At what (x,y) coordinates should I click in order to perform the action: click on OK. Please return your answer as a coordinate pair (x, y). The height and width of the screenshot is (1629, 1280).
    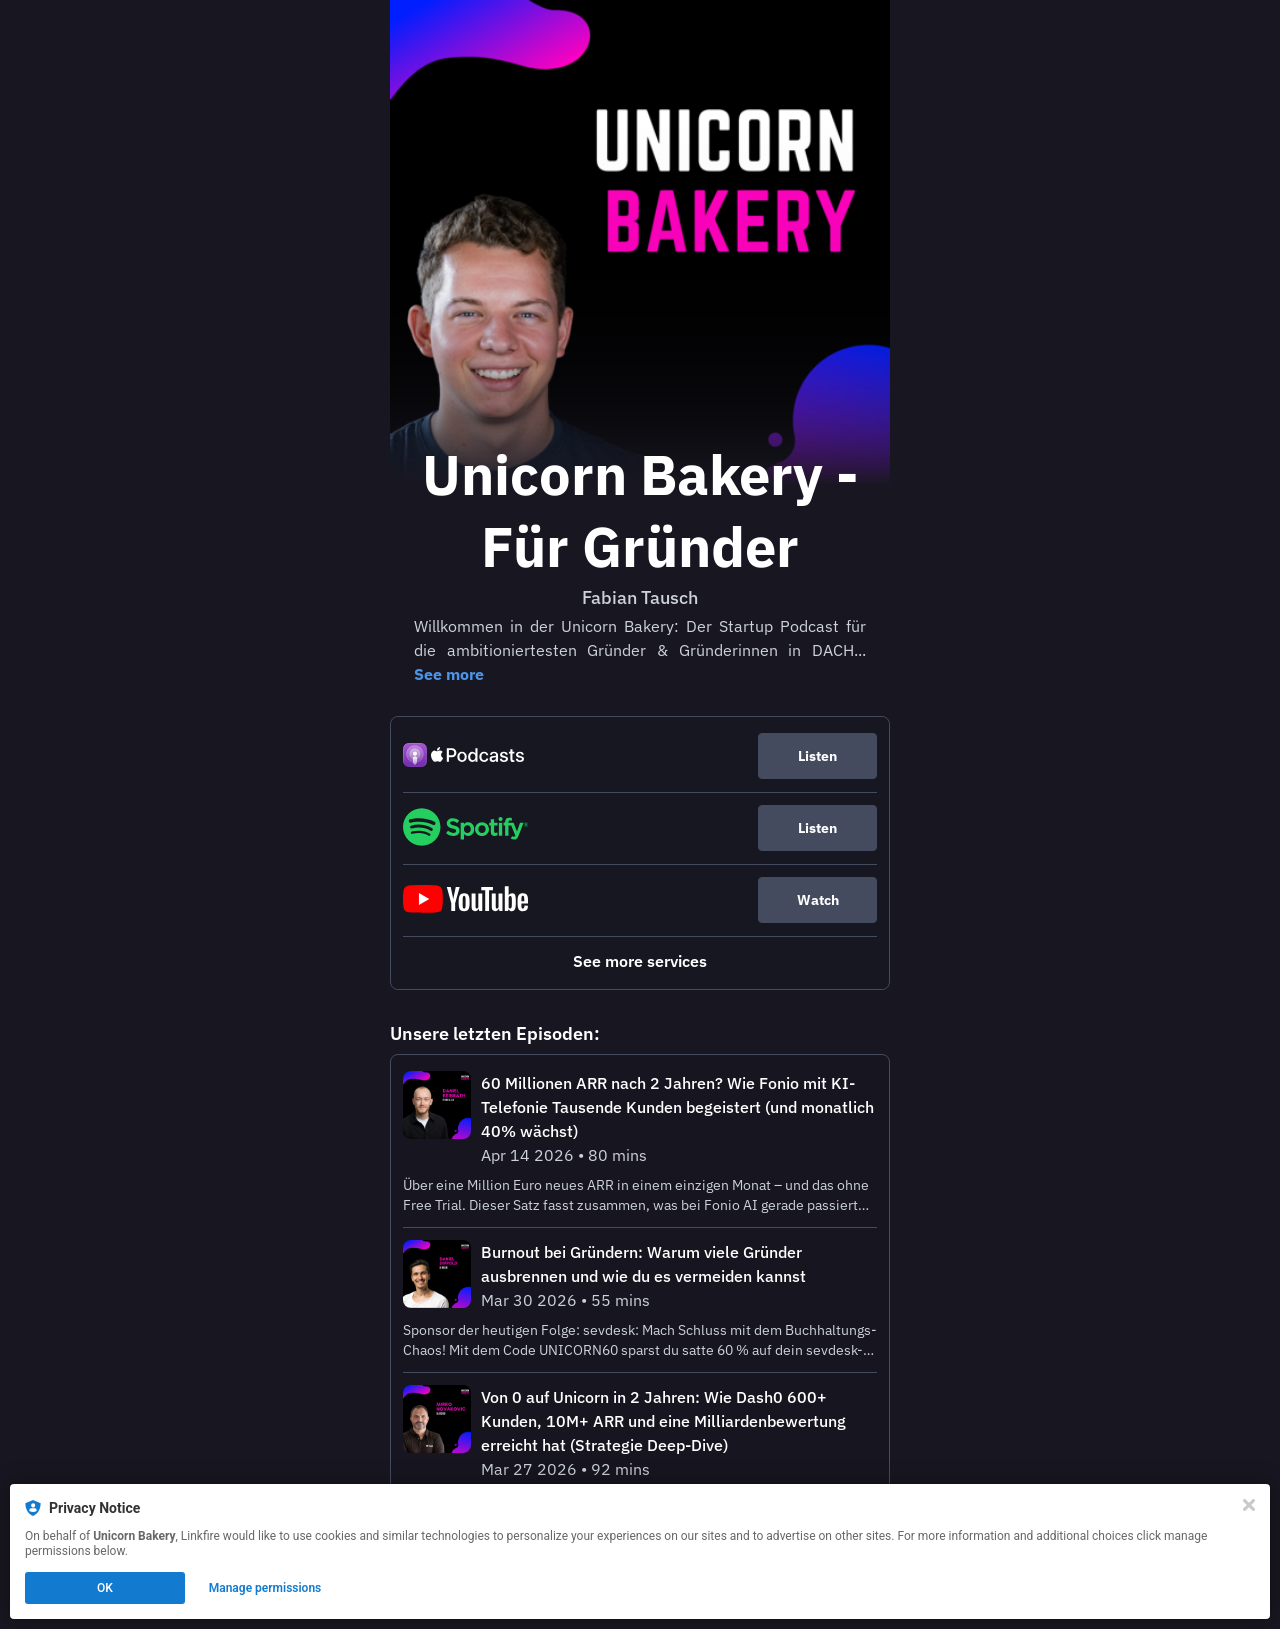
    Looking at the image, I should click on (105, 1588).